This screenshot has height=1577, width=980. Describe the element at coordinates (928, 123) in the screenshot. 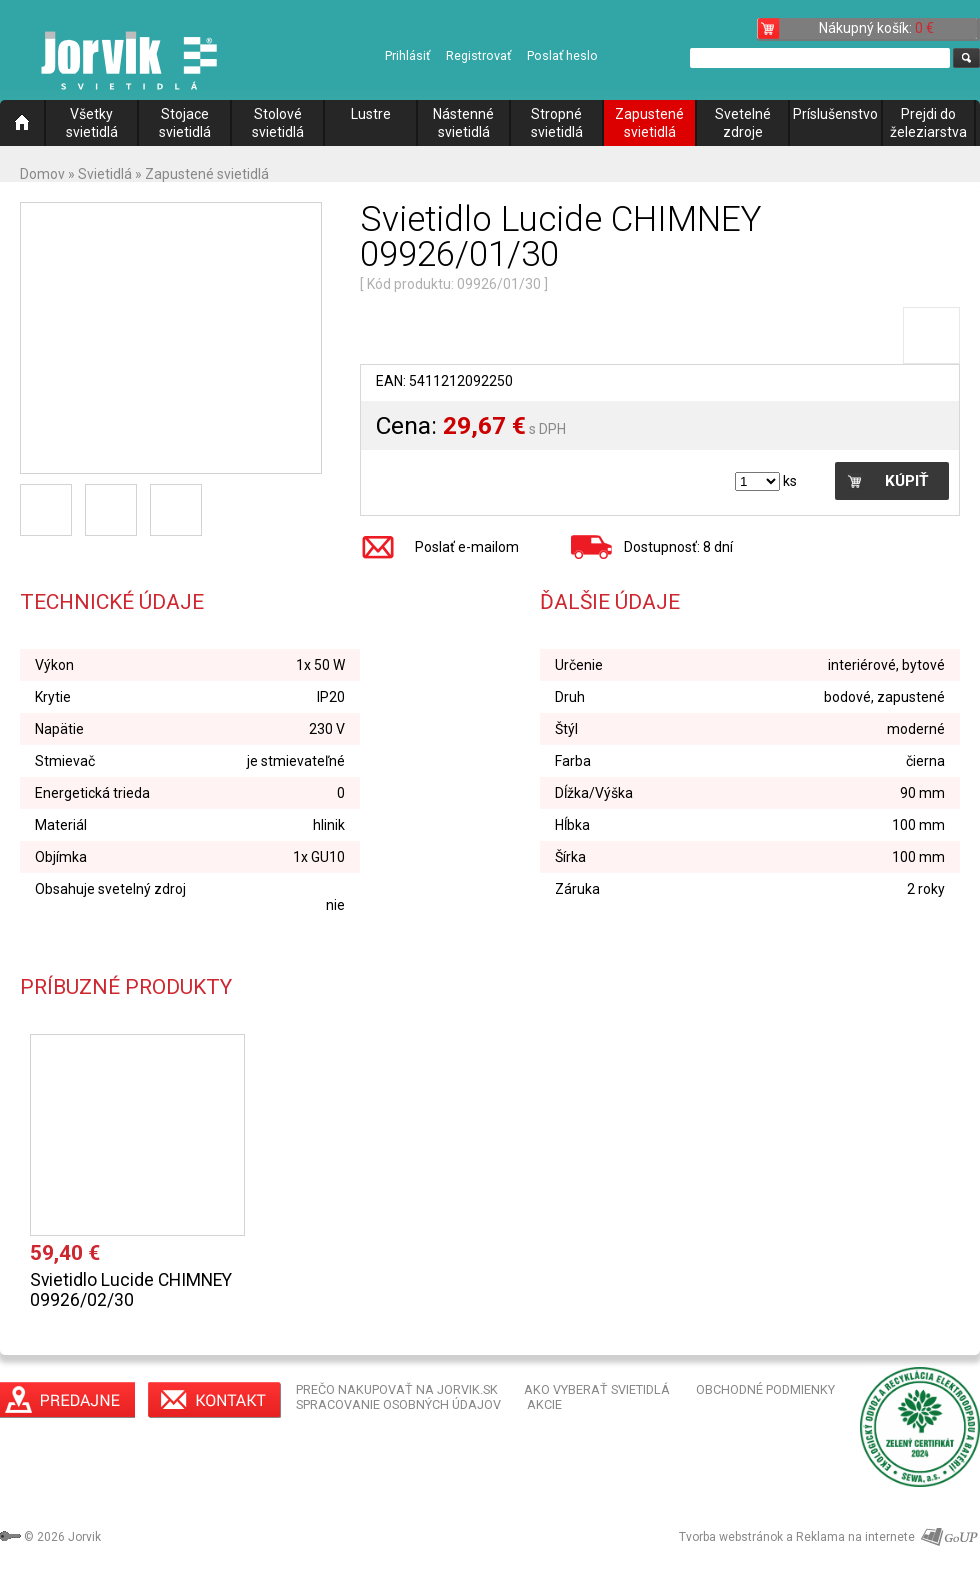

I see `Prejdi do železiarstva` at that location.